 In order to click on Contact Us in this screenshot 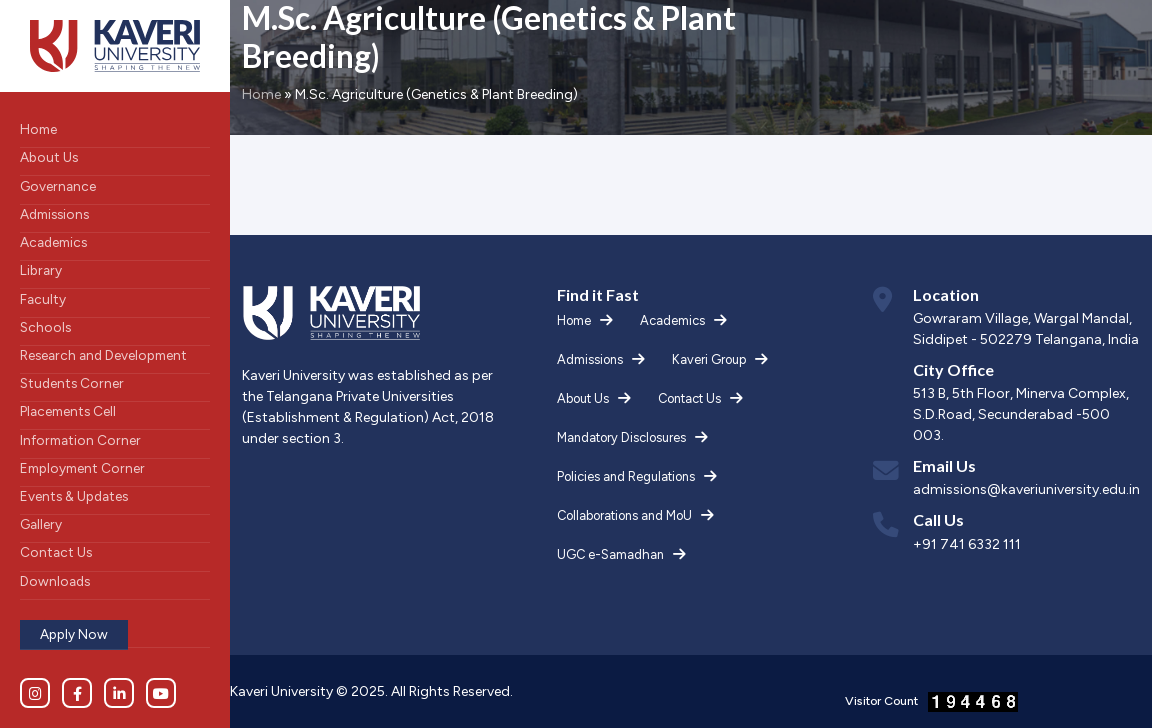, I will do `click(56, 552)`.